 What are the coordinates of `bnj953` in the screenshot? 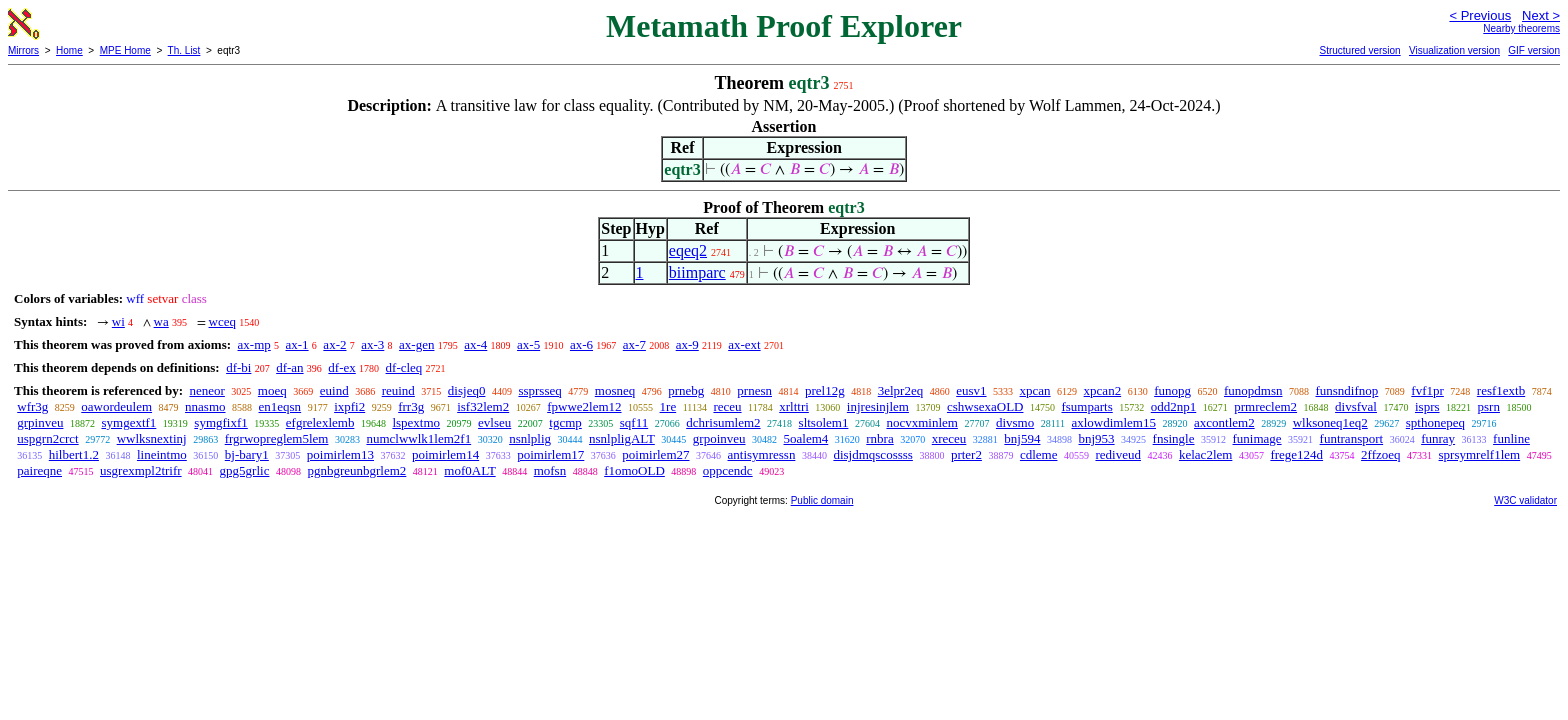 It's located at (1096, 438).